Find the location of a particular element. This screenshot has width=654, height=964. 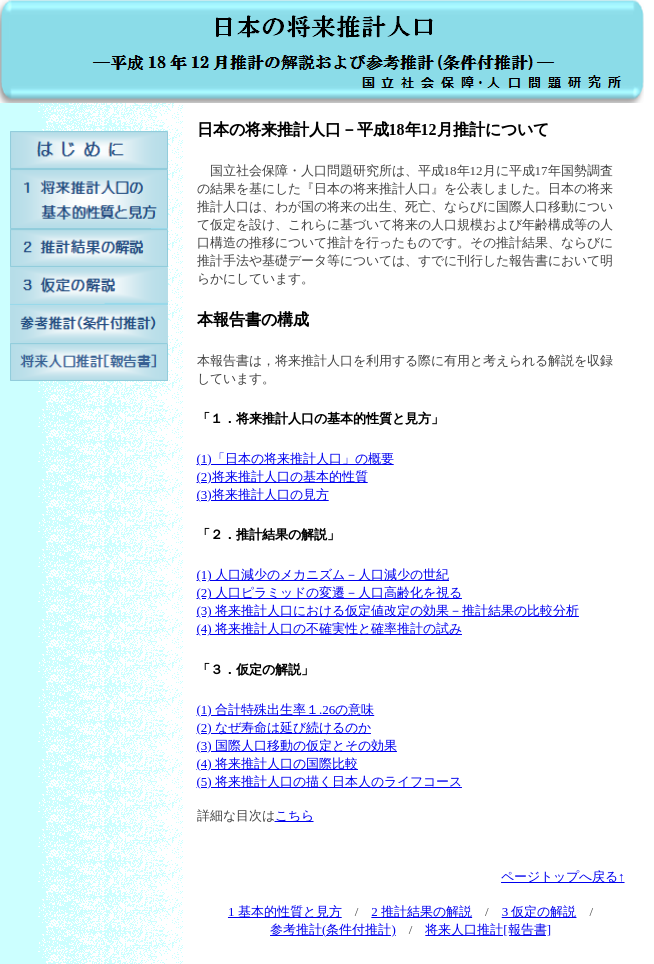

(4) 将来推計人口の国際比較 is located at coordinates (277, 763).